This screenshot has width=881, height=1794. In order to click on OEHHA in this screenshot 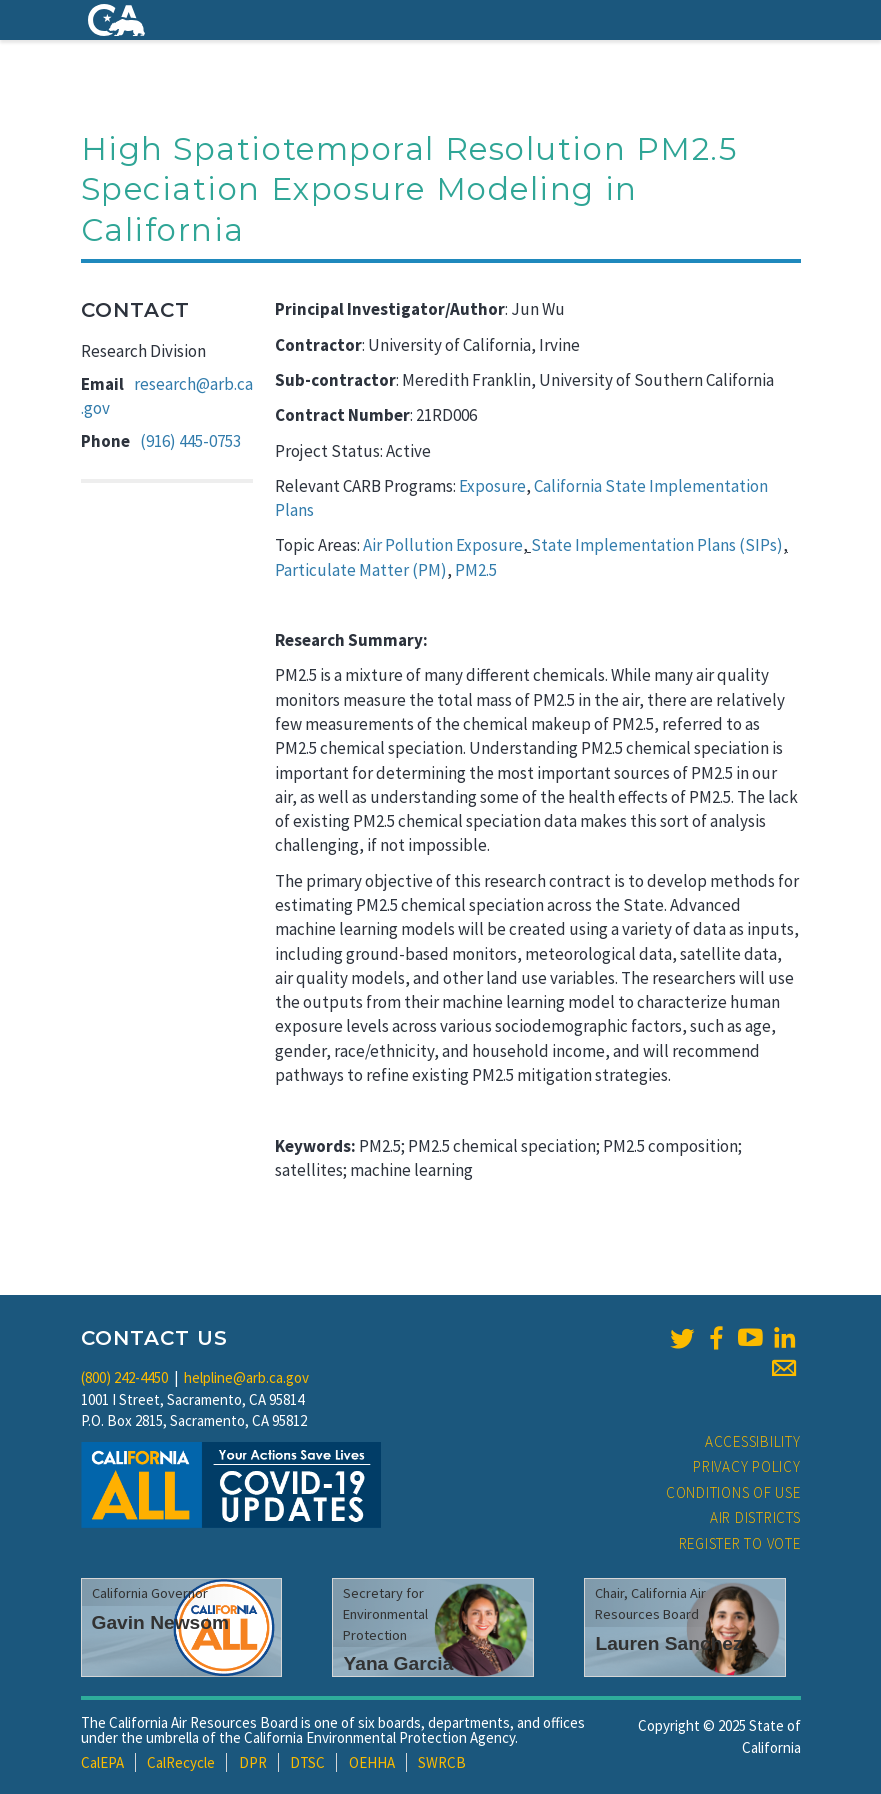, I will do `click(372, 1762)`.